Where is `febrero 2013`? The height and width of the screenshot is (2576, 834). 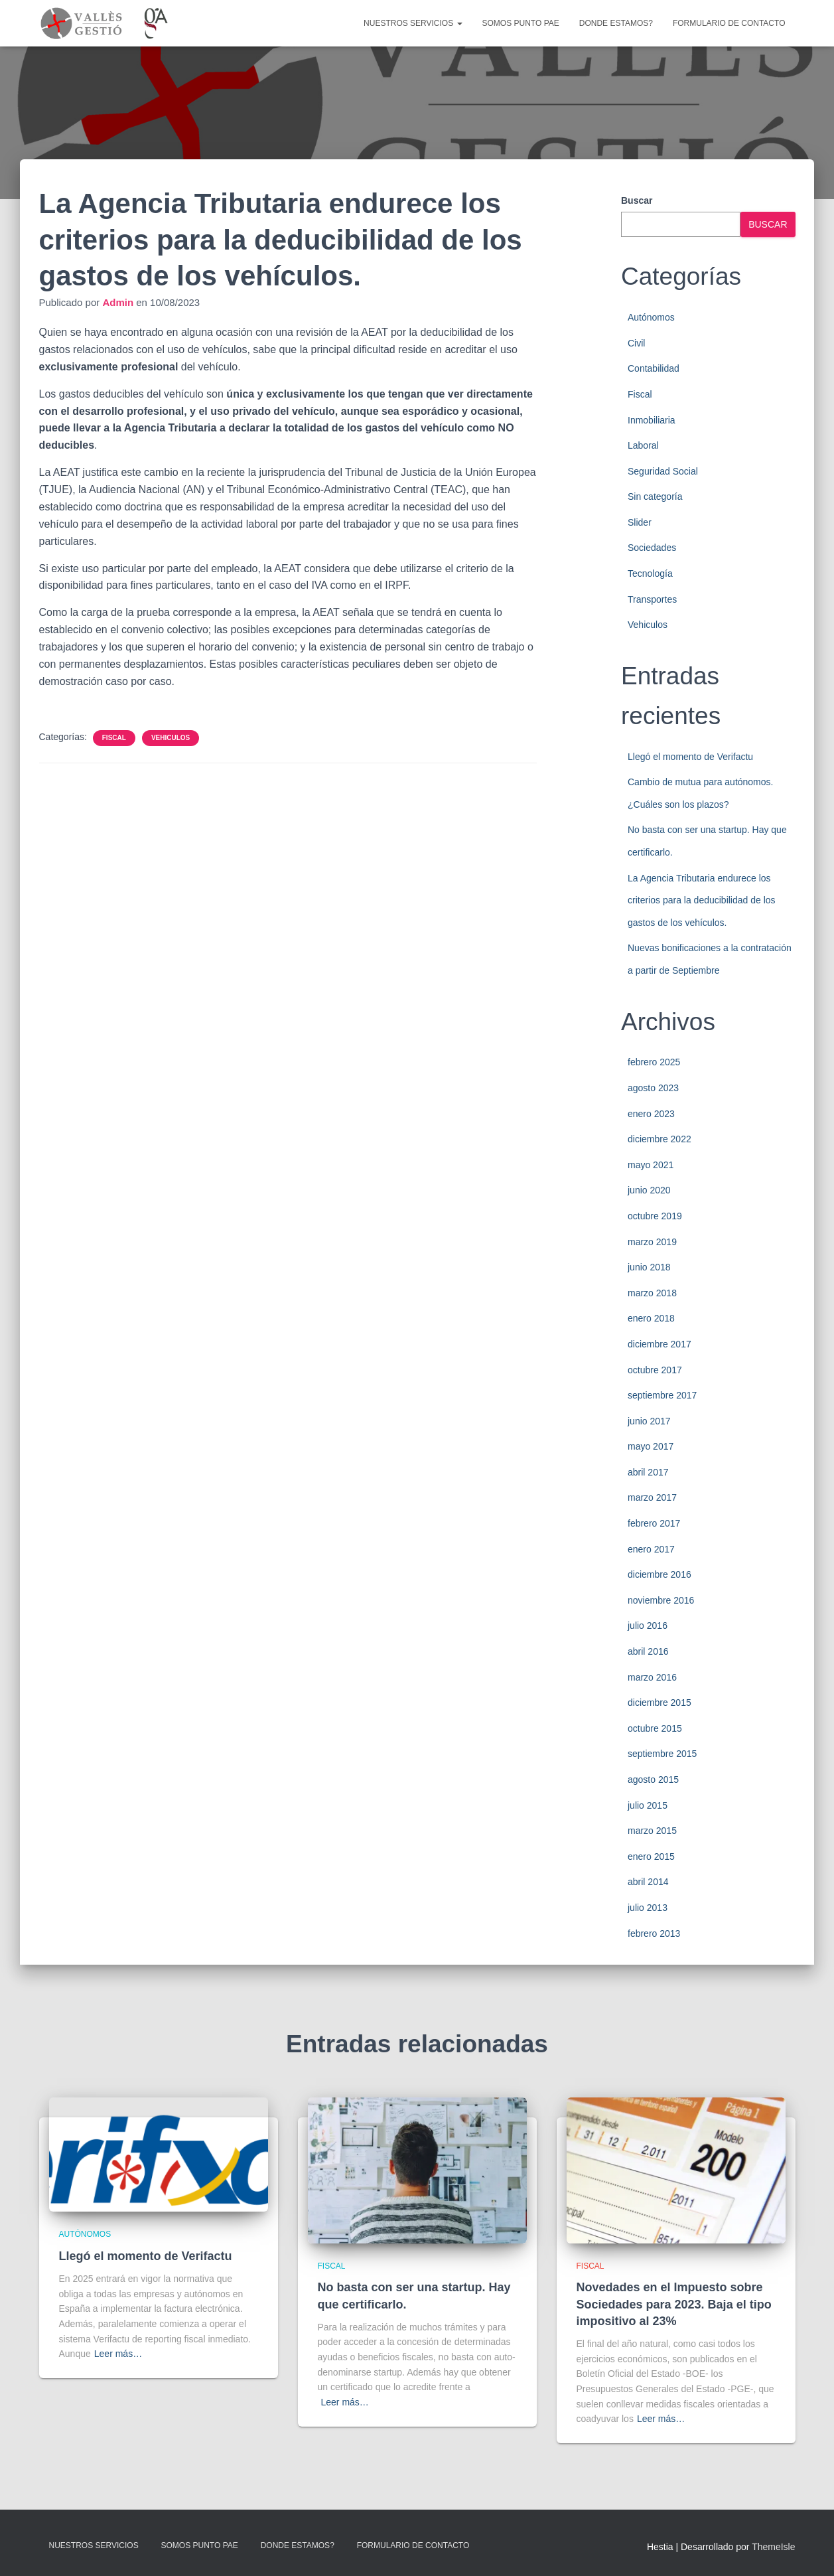
febrero 2013 is located at coordinates (654, 1933).